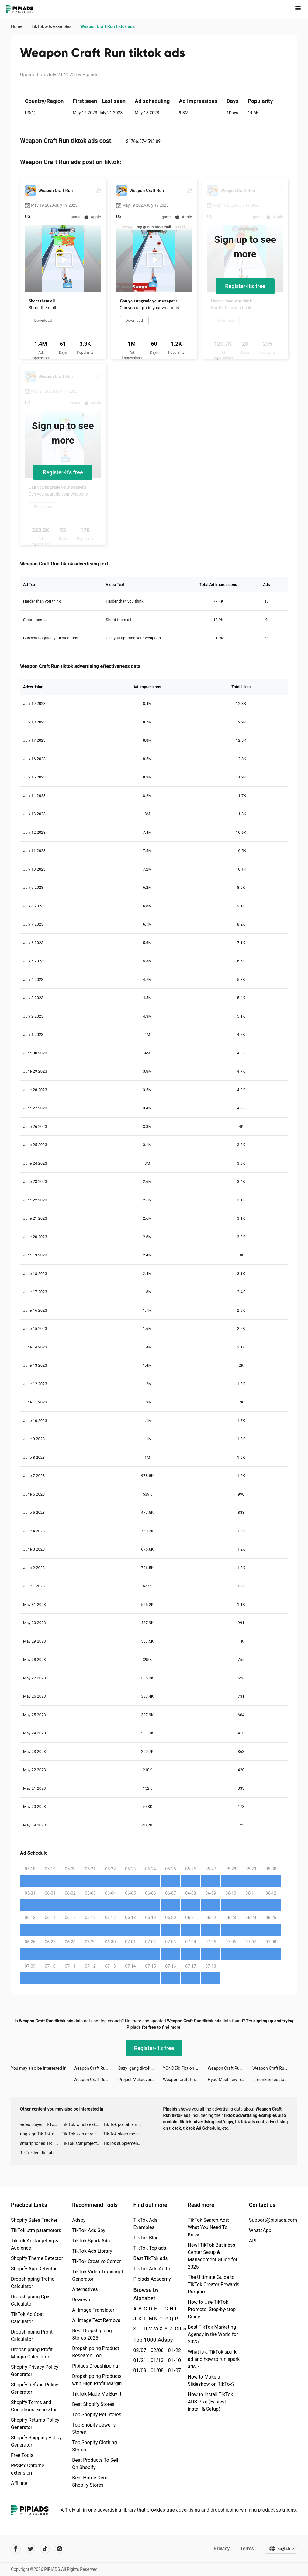  I want to click on video player TikTok ads, so click(41, 2124).